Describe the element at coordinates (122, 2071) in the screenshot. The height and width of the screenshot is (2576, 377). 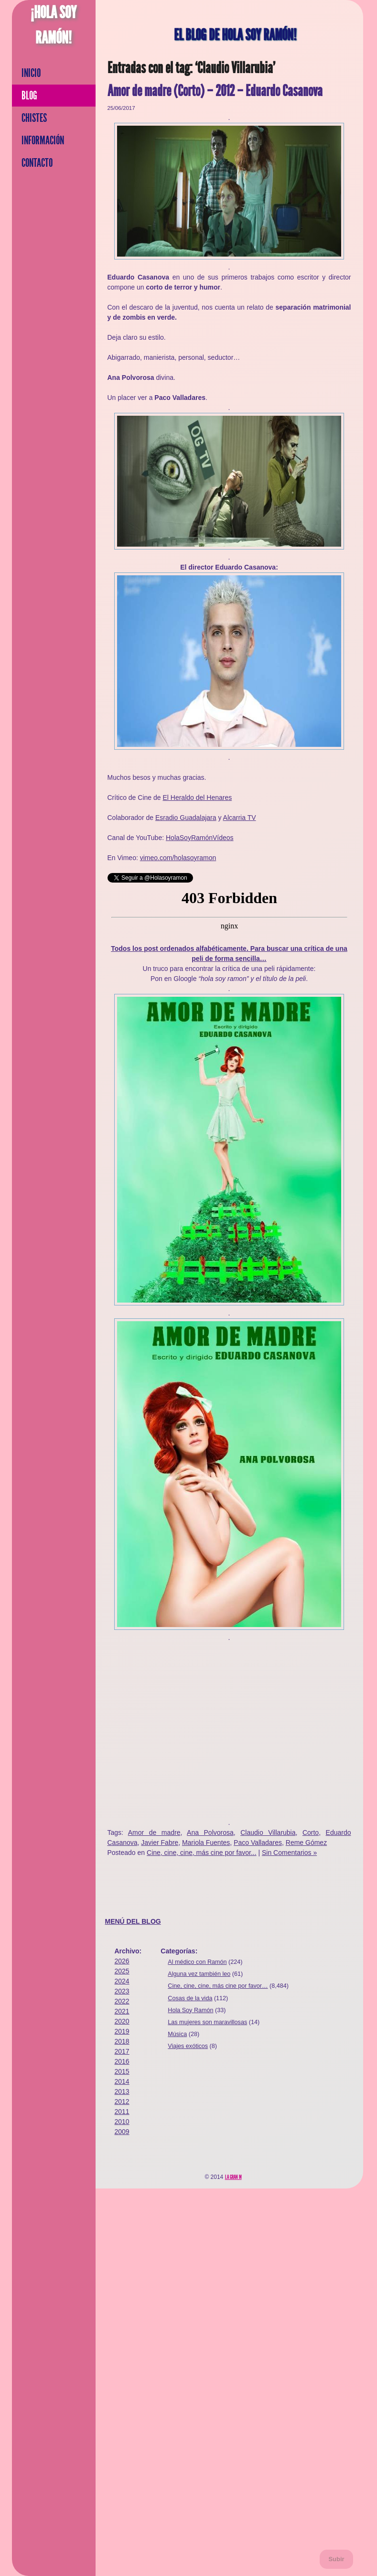
I see `2015` at that location.